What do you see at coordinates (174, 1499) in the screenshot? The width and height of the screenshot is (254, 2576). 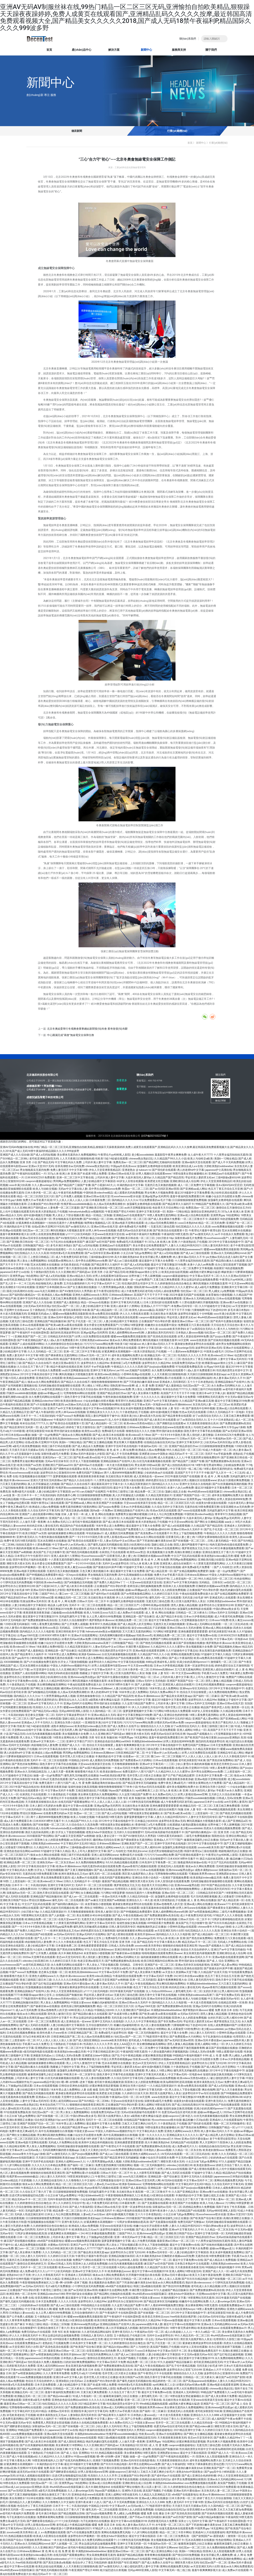 I see `亚洲熟肥妇女bbxx` at bounding box center [174, 1499].